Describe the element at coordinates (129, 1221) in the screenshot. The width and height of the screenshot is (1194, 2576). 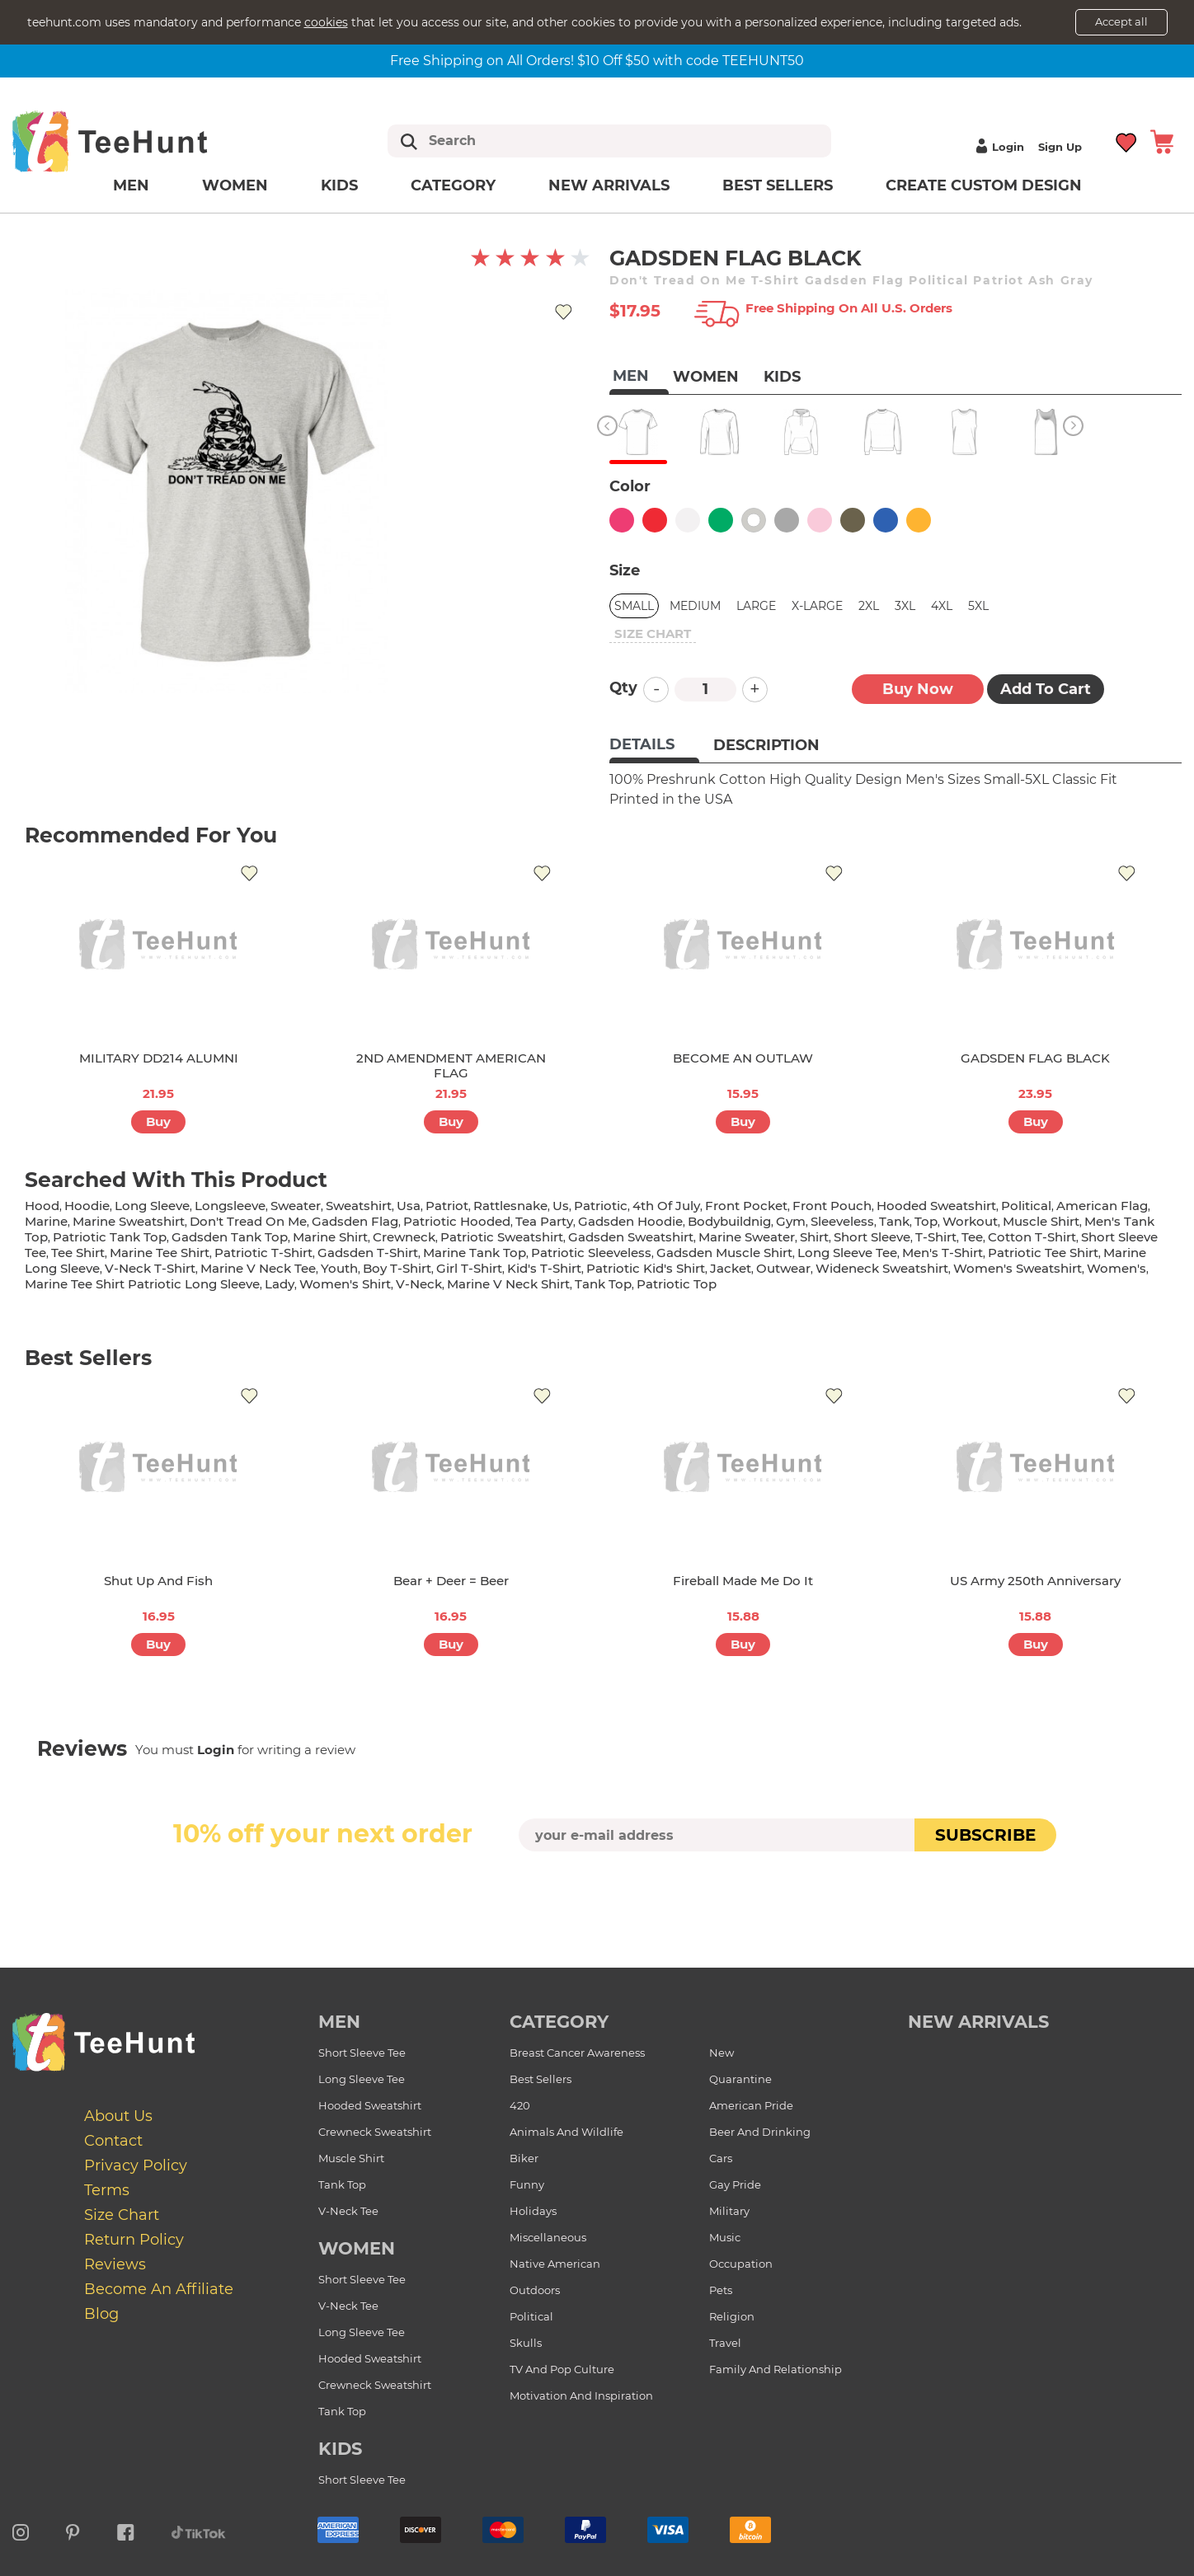
I see `marine sweatshirt` at that location.